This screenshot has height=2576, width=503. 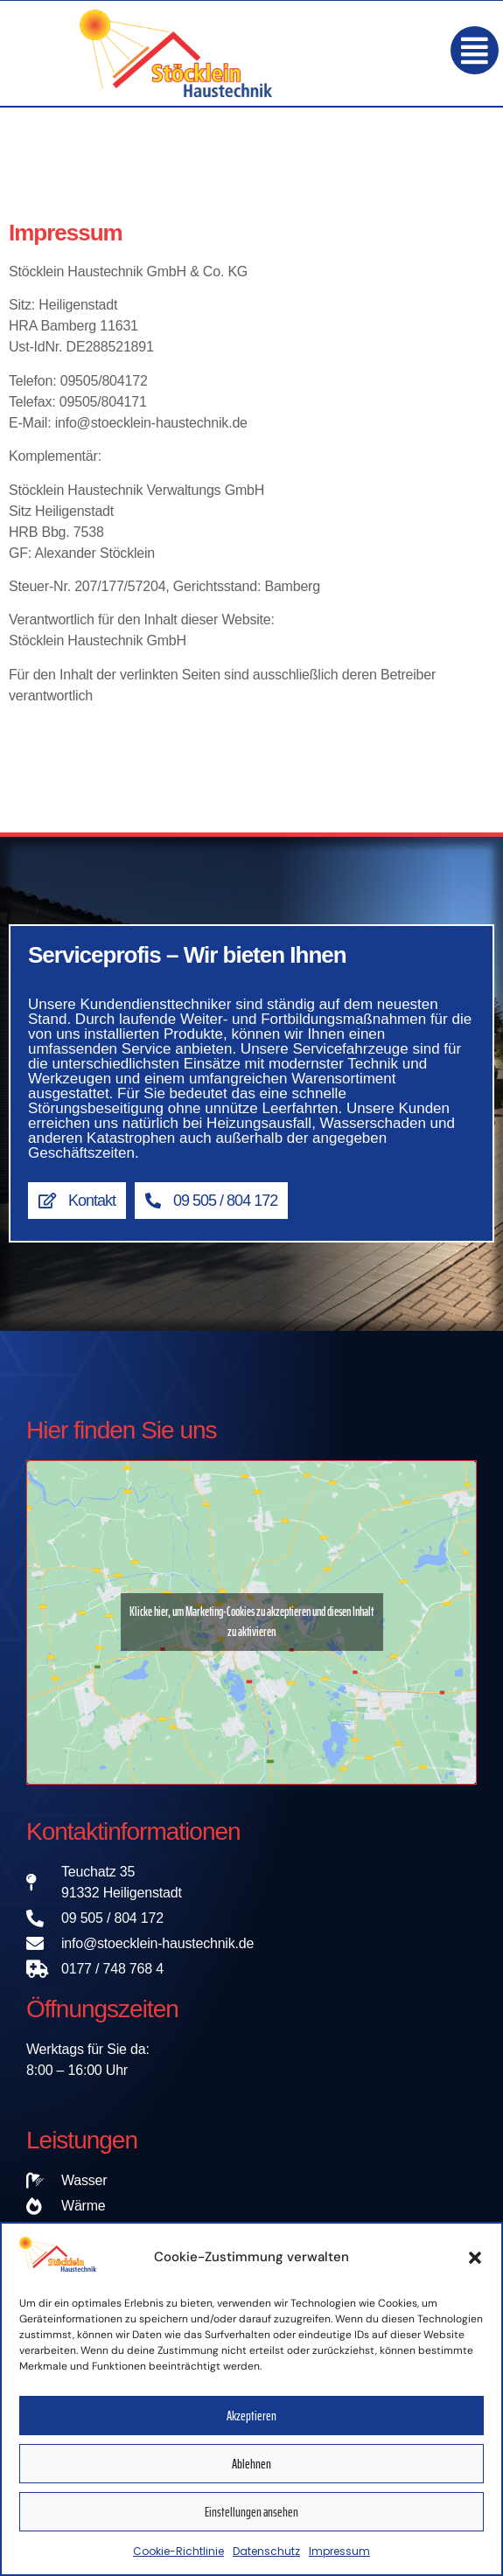 I want to click on Datenschutz, so click(x=266, y=2561).